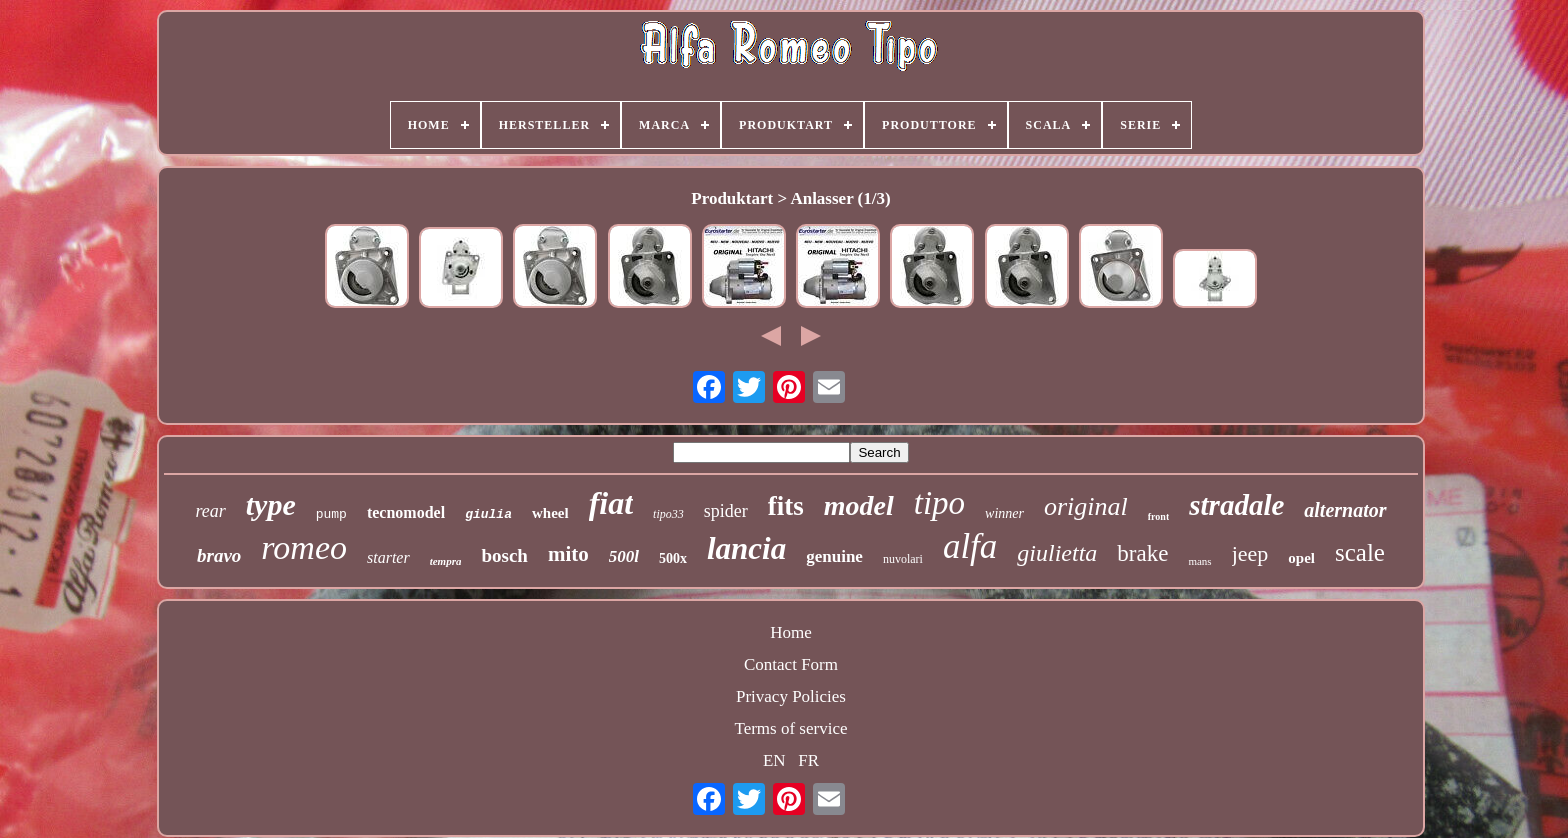 The width and height of the screenshot is (1568, 838). I want to click on alternator, so click(1345, 510).